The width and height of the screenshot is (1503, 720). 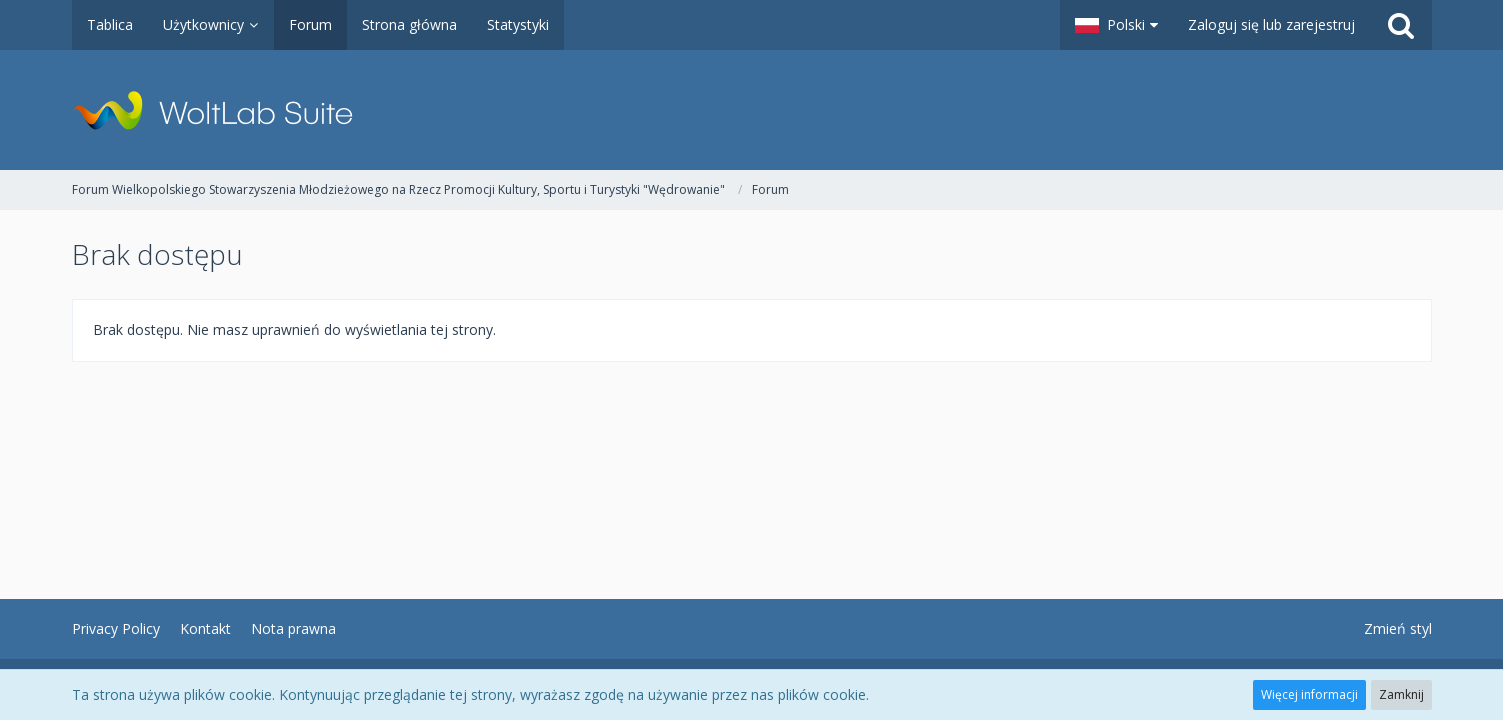 I want to click on Więcej informacji, so click(x=1309, y=694).